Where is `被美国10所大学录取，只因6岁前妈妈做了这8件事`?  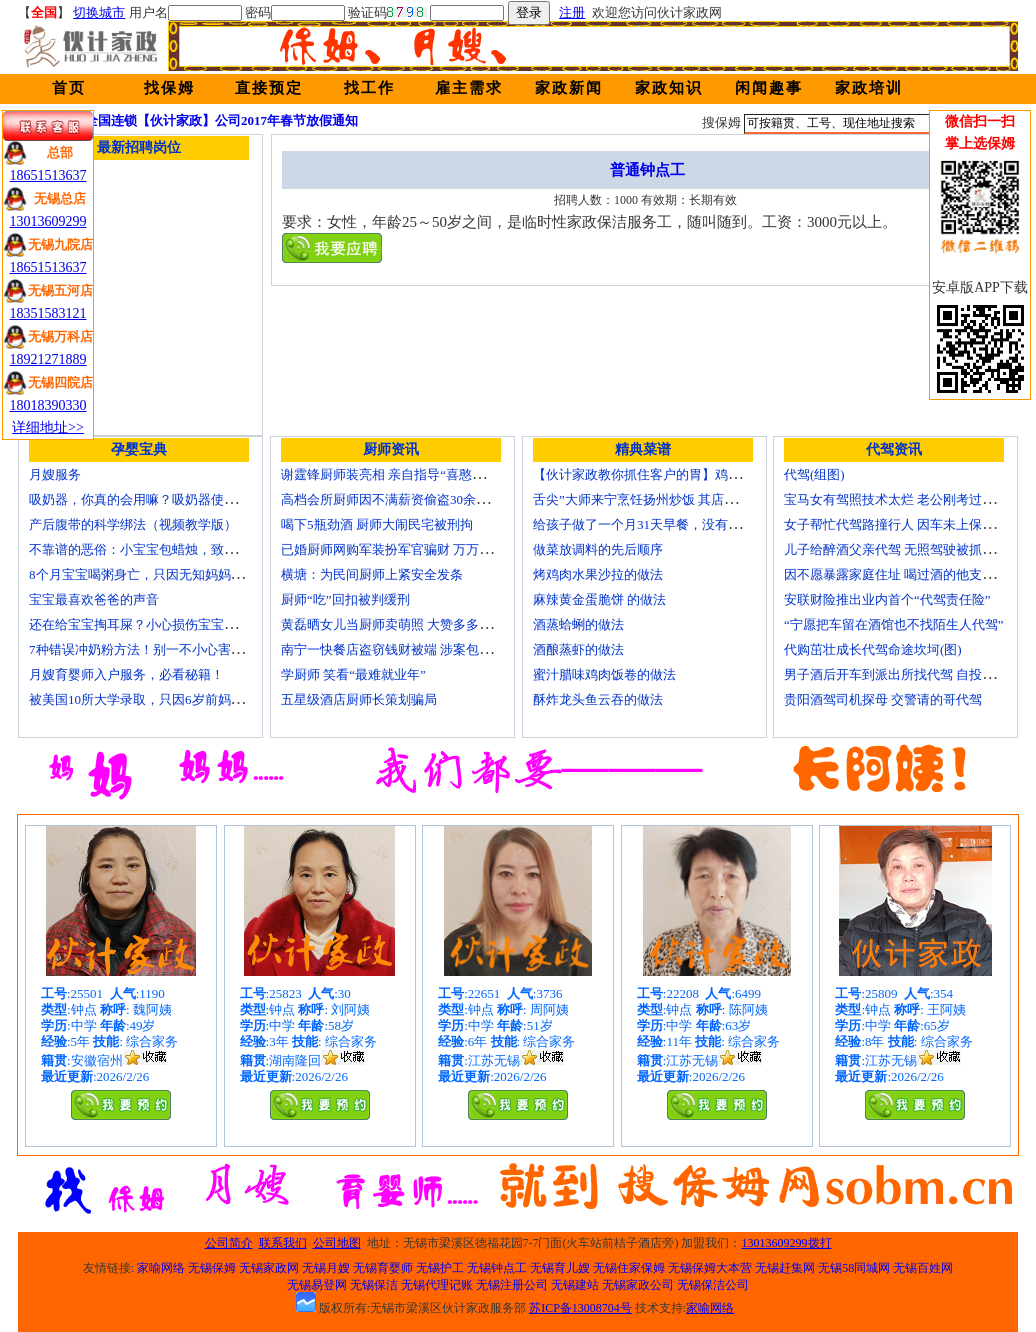 被美国10所大学录取，只因6岁前妈妈做了这8件事 is located at coordinates (172, 699).